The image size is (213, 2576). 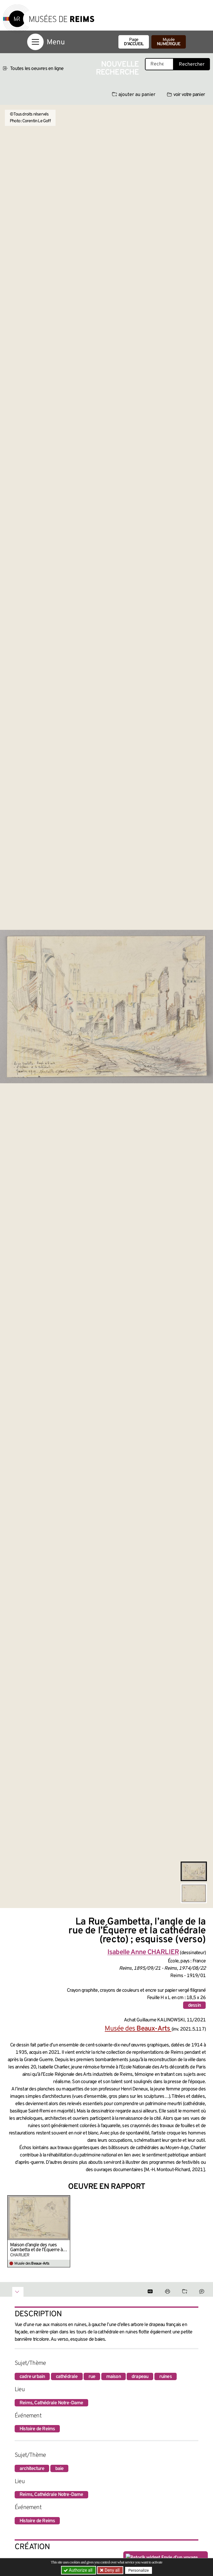 What do you see at coordinates (32, 2377) in the screenshot?
I see `cadre urbain` at bounding box center [32, 2377].